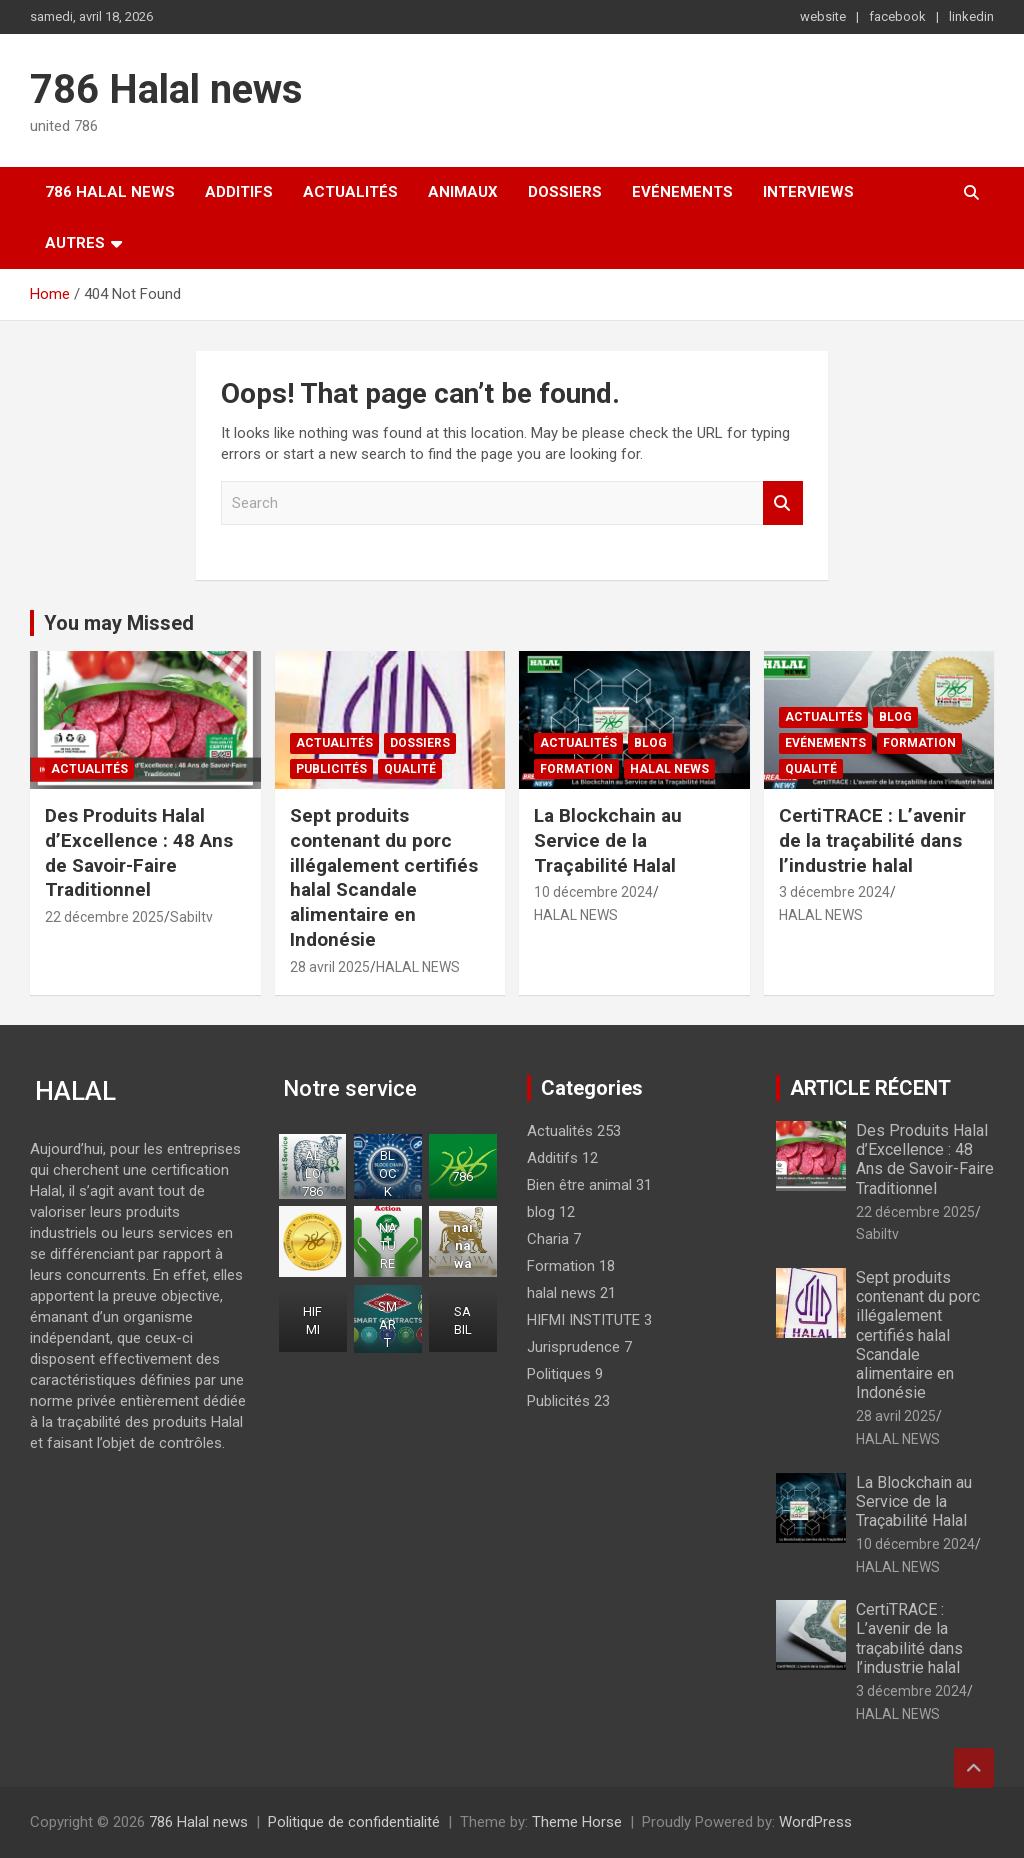 Image resolution: width=1024 pixels, height=1858 pixels. I want to click on halal news, so click(669, 769).